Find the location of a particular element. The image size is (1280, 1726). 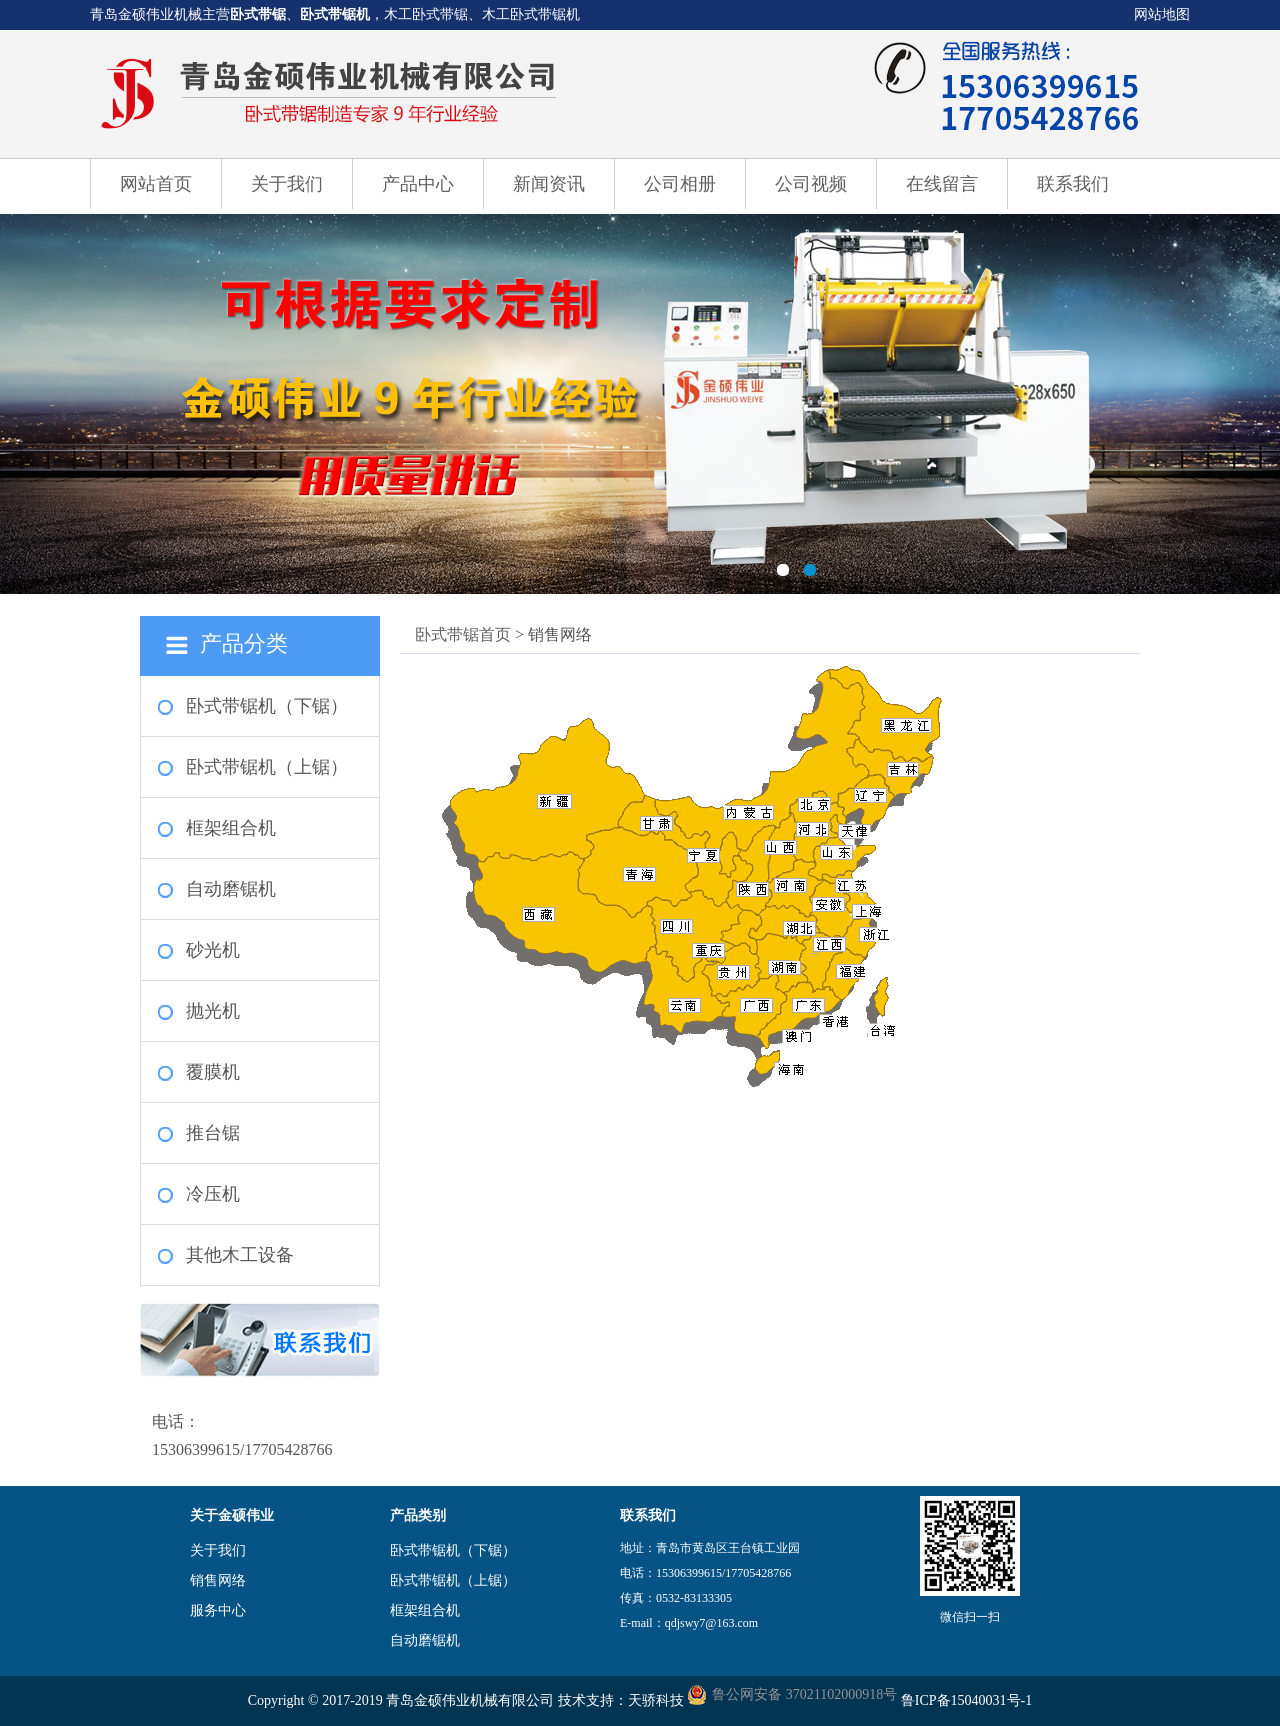

服务中心 is located at coordinates (218, 1610).